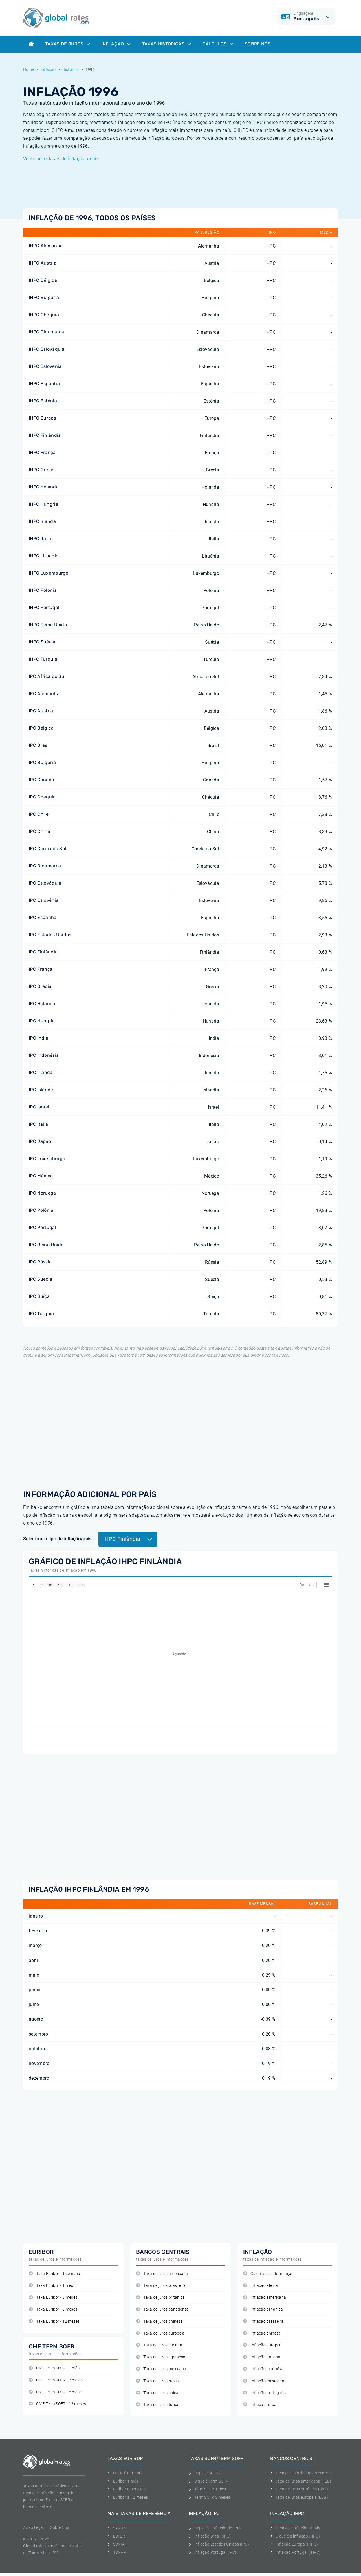  What do you see at coordinates (264, 2297) in the screenshot?
I see `Inflação americana` at bounding box center [264, 2297].